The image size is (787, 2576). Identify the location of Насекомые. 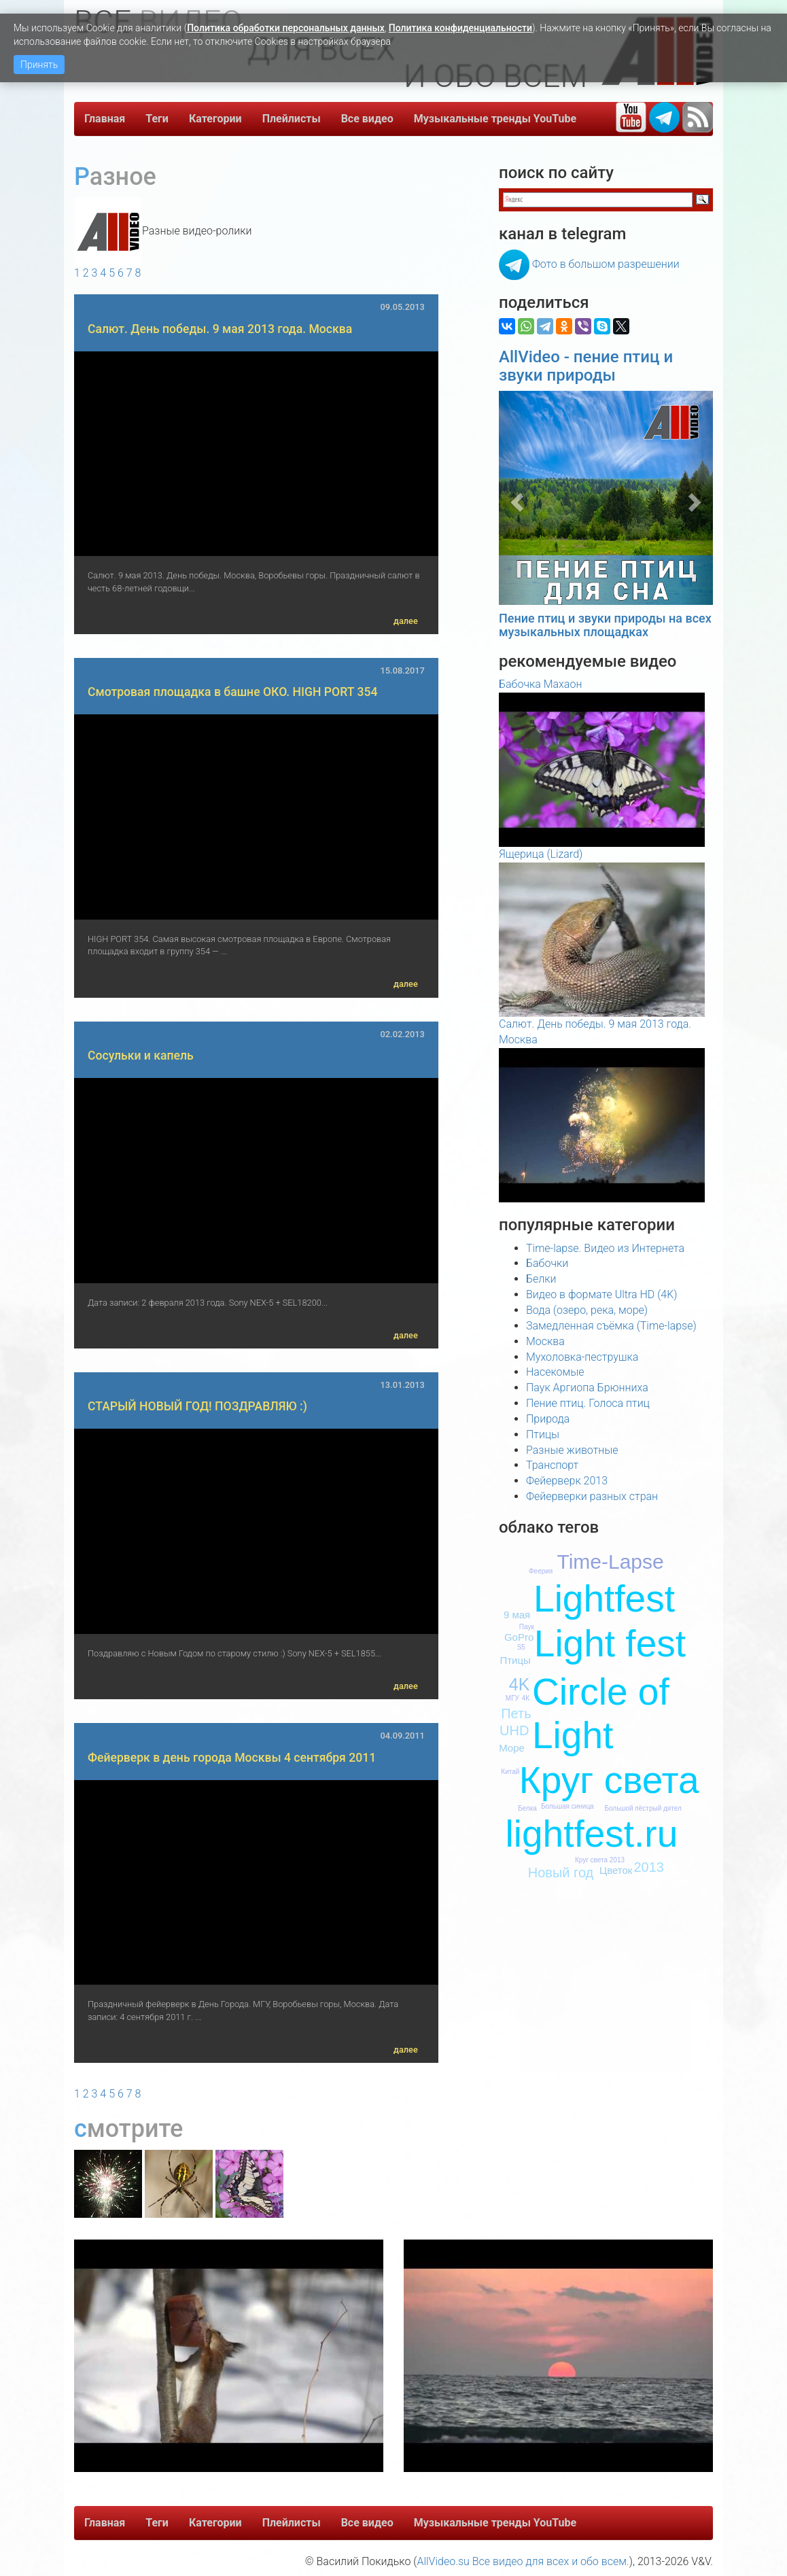
(555, 1371).